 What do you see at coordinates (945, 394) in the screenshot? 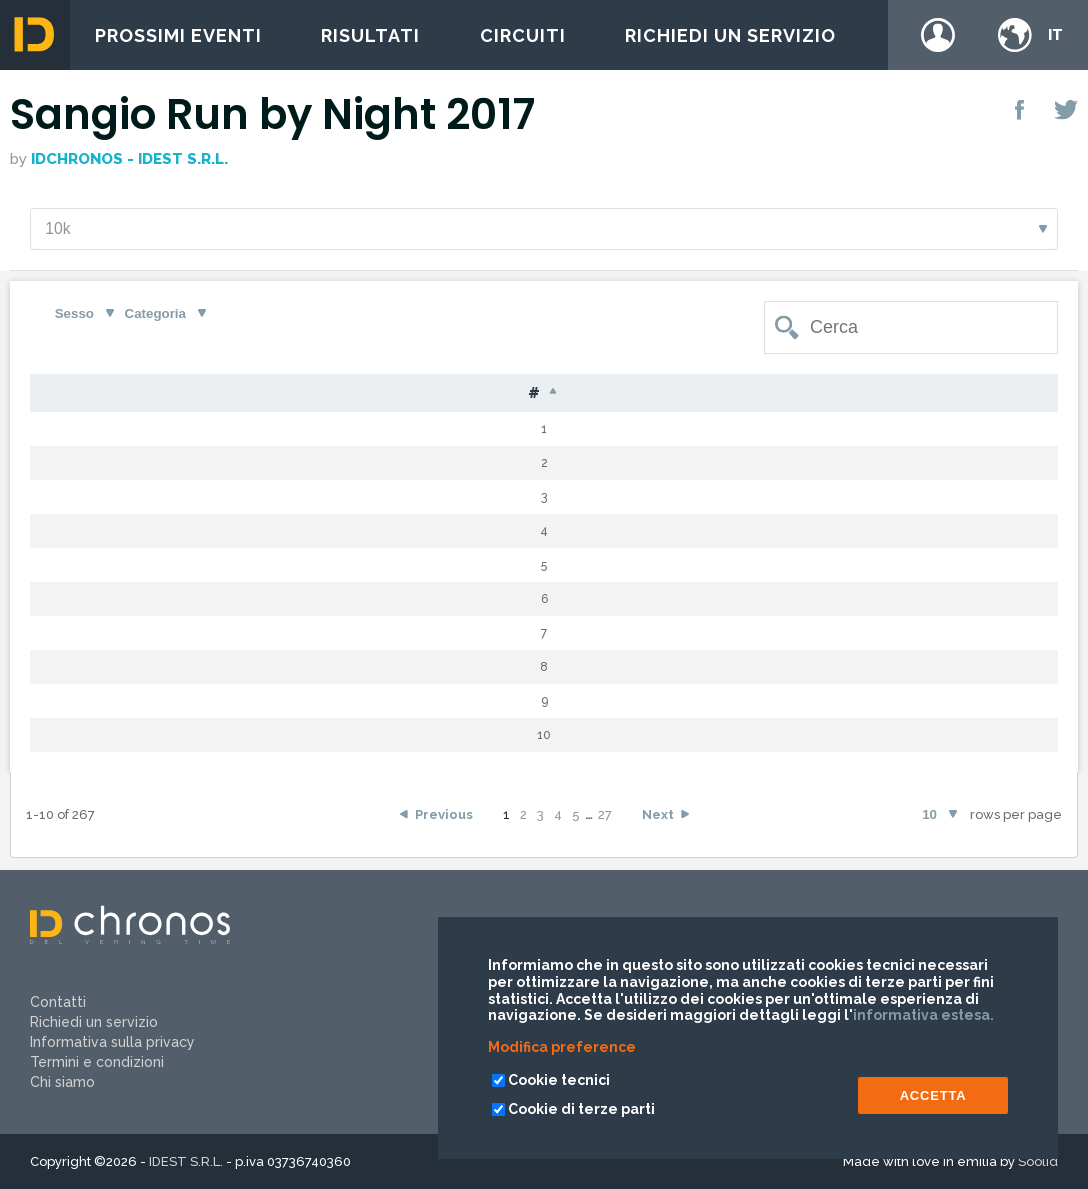
I see `Team [Team: activate to sort column ascending]` at bounding box center [945, 394].